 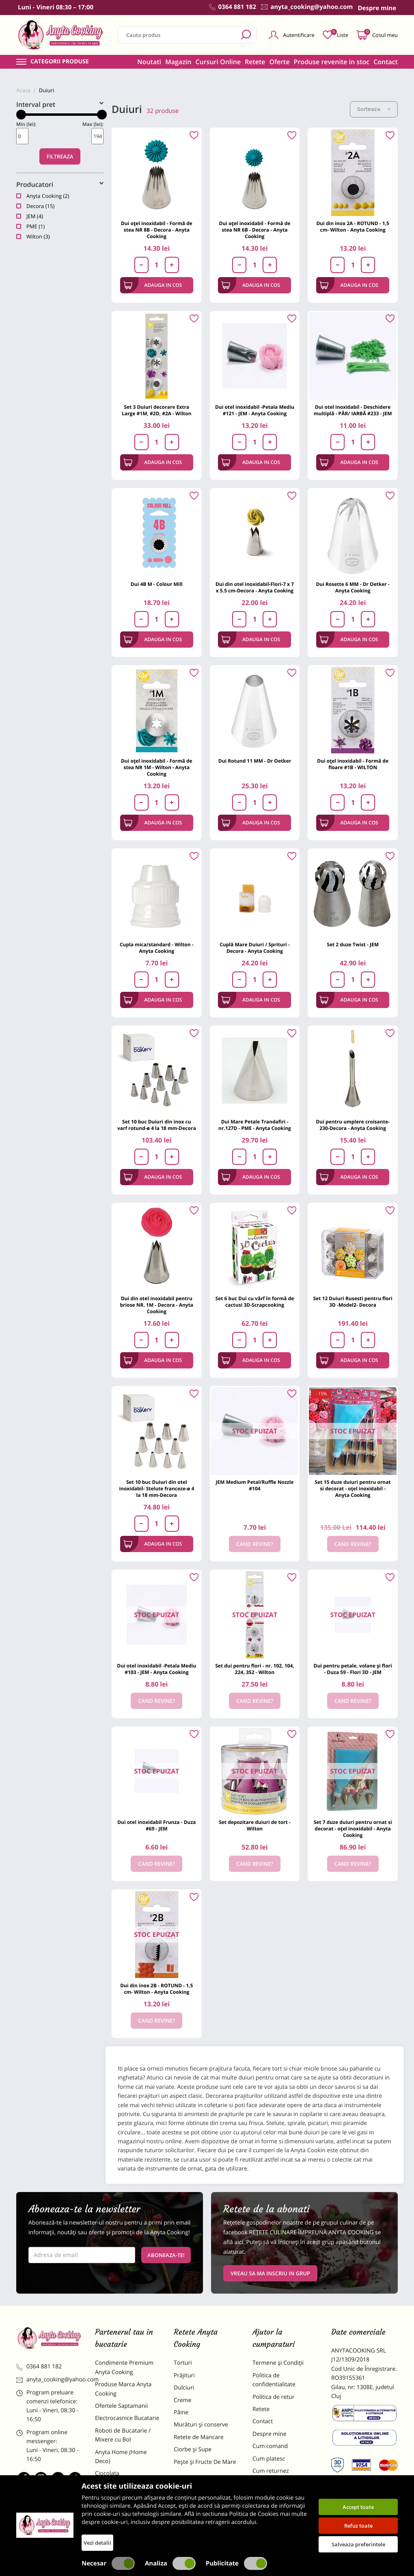 I want to click on JEM Medium Petal/Ruffle Nozzle #104, so click(x=255, y=1485).